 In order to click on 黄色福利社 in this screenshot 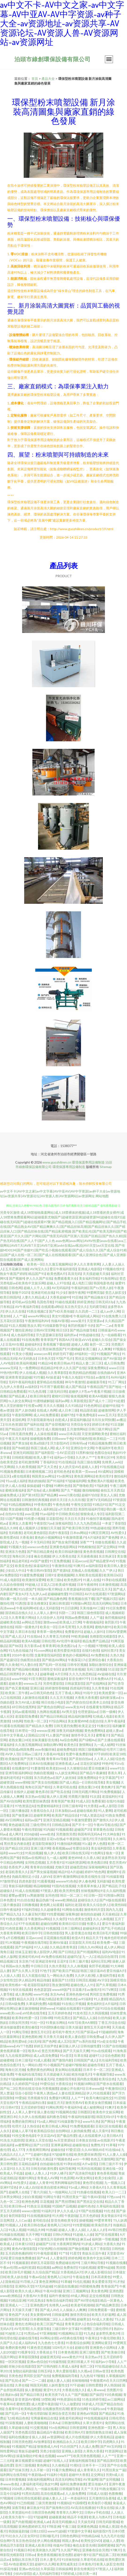, I will do `click(95, 2004)`.